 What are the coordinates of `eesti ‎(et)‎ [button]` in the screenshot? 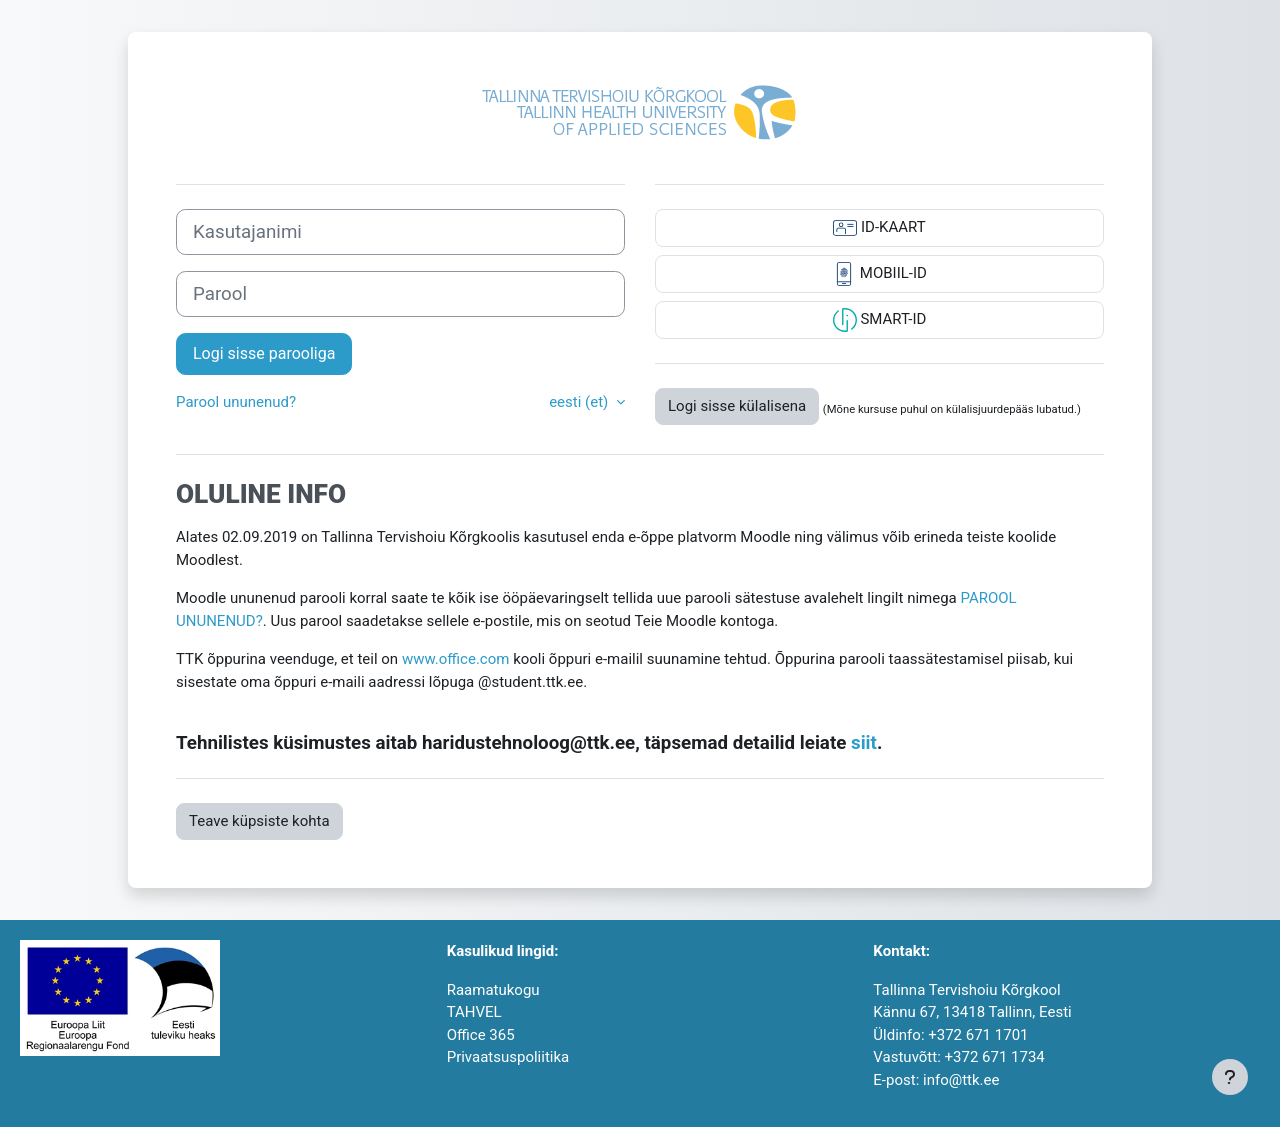 It's located at (580, 402).